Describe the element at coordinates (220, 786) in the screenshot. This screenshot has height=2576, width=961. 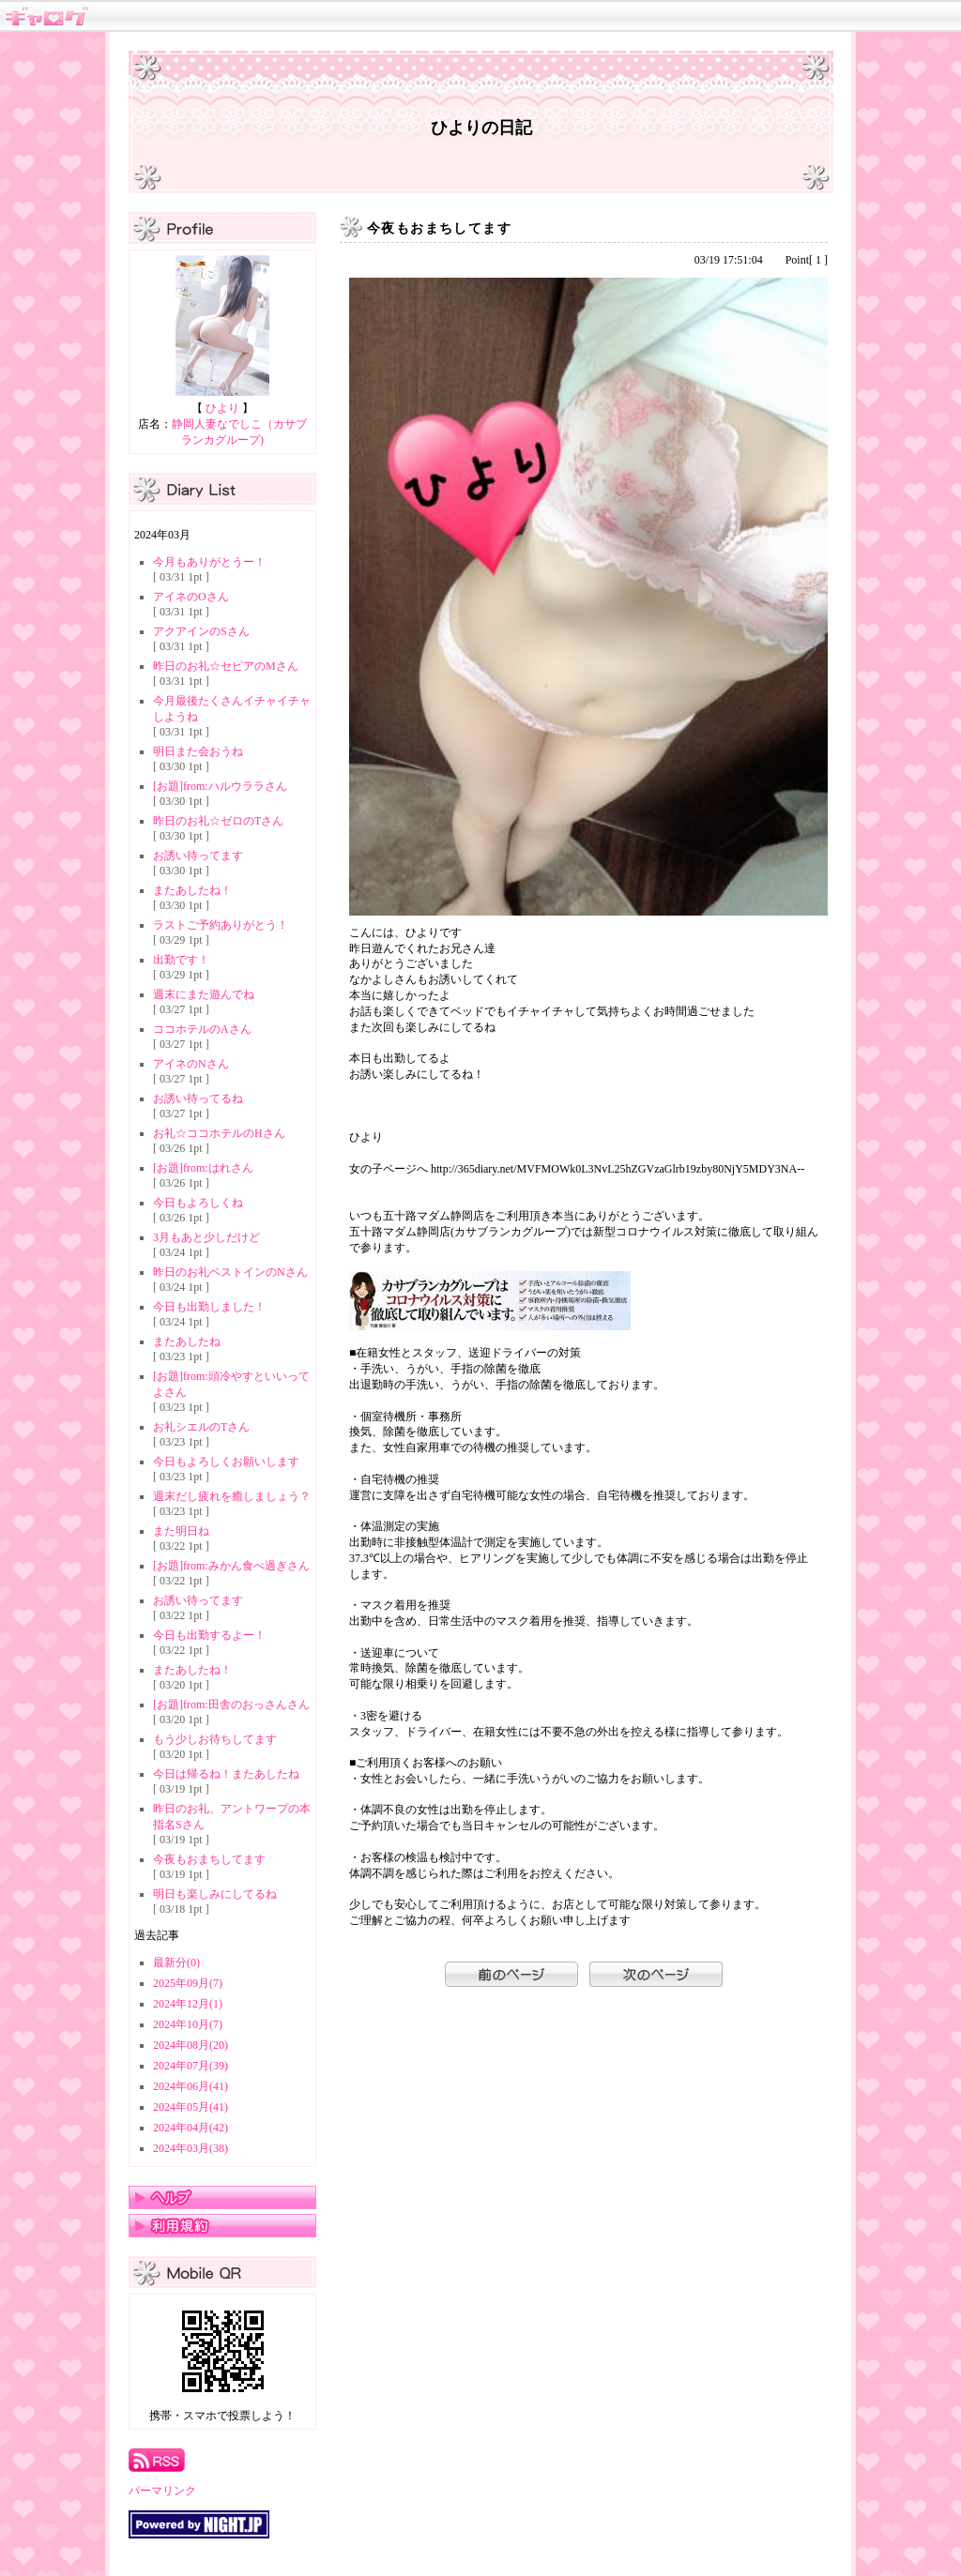
I see `[お題]from:ハルウララさん` at that location.